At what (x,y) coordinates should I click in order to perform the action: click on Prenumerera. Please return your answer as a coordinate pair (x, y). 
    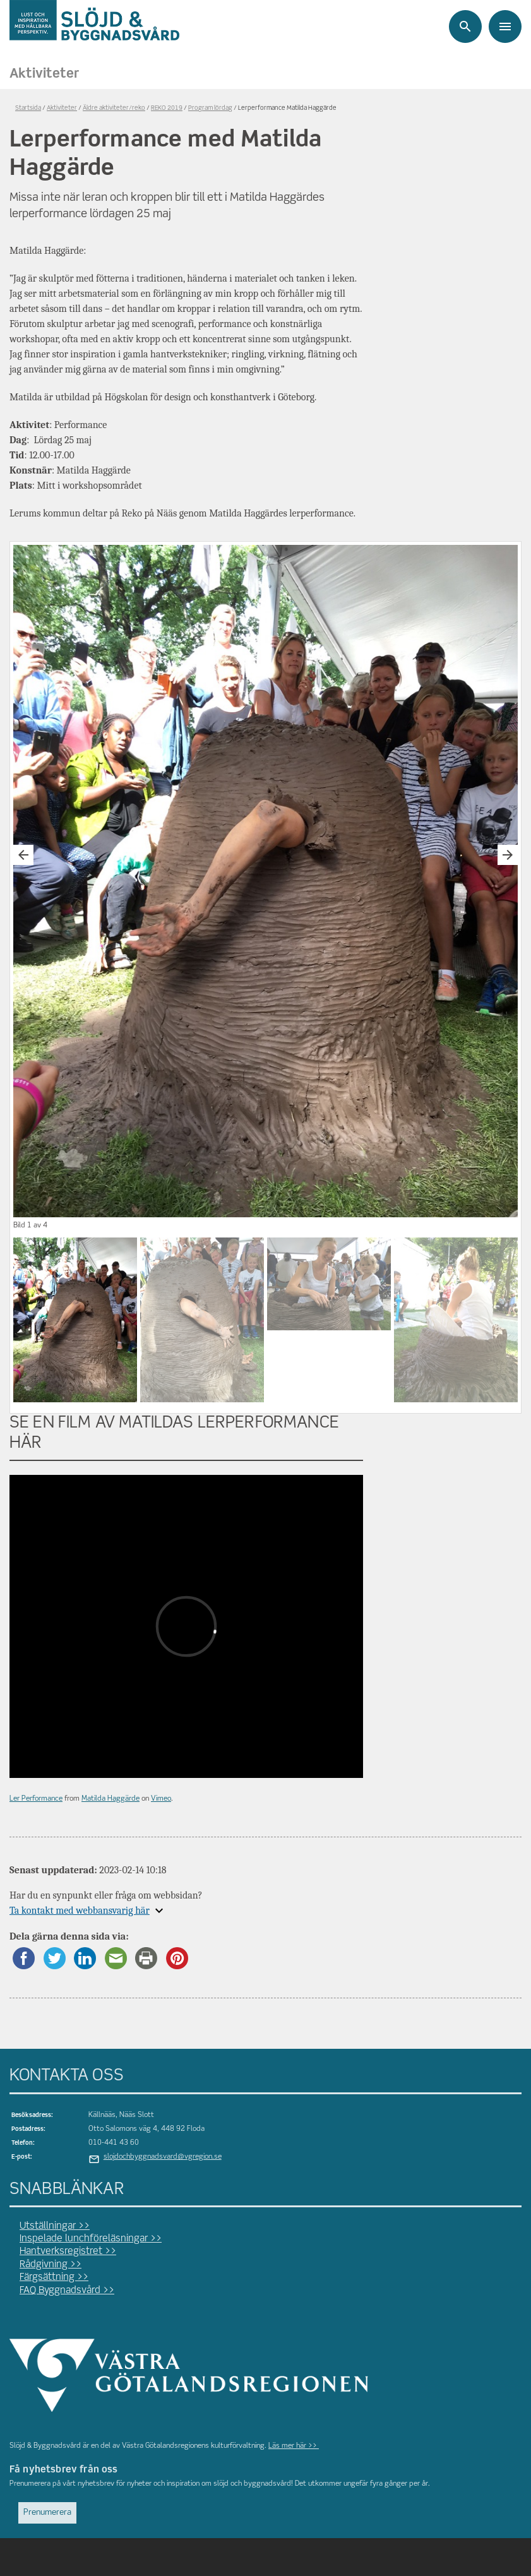
    Looking at the image, I should click on (47, 2512).